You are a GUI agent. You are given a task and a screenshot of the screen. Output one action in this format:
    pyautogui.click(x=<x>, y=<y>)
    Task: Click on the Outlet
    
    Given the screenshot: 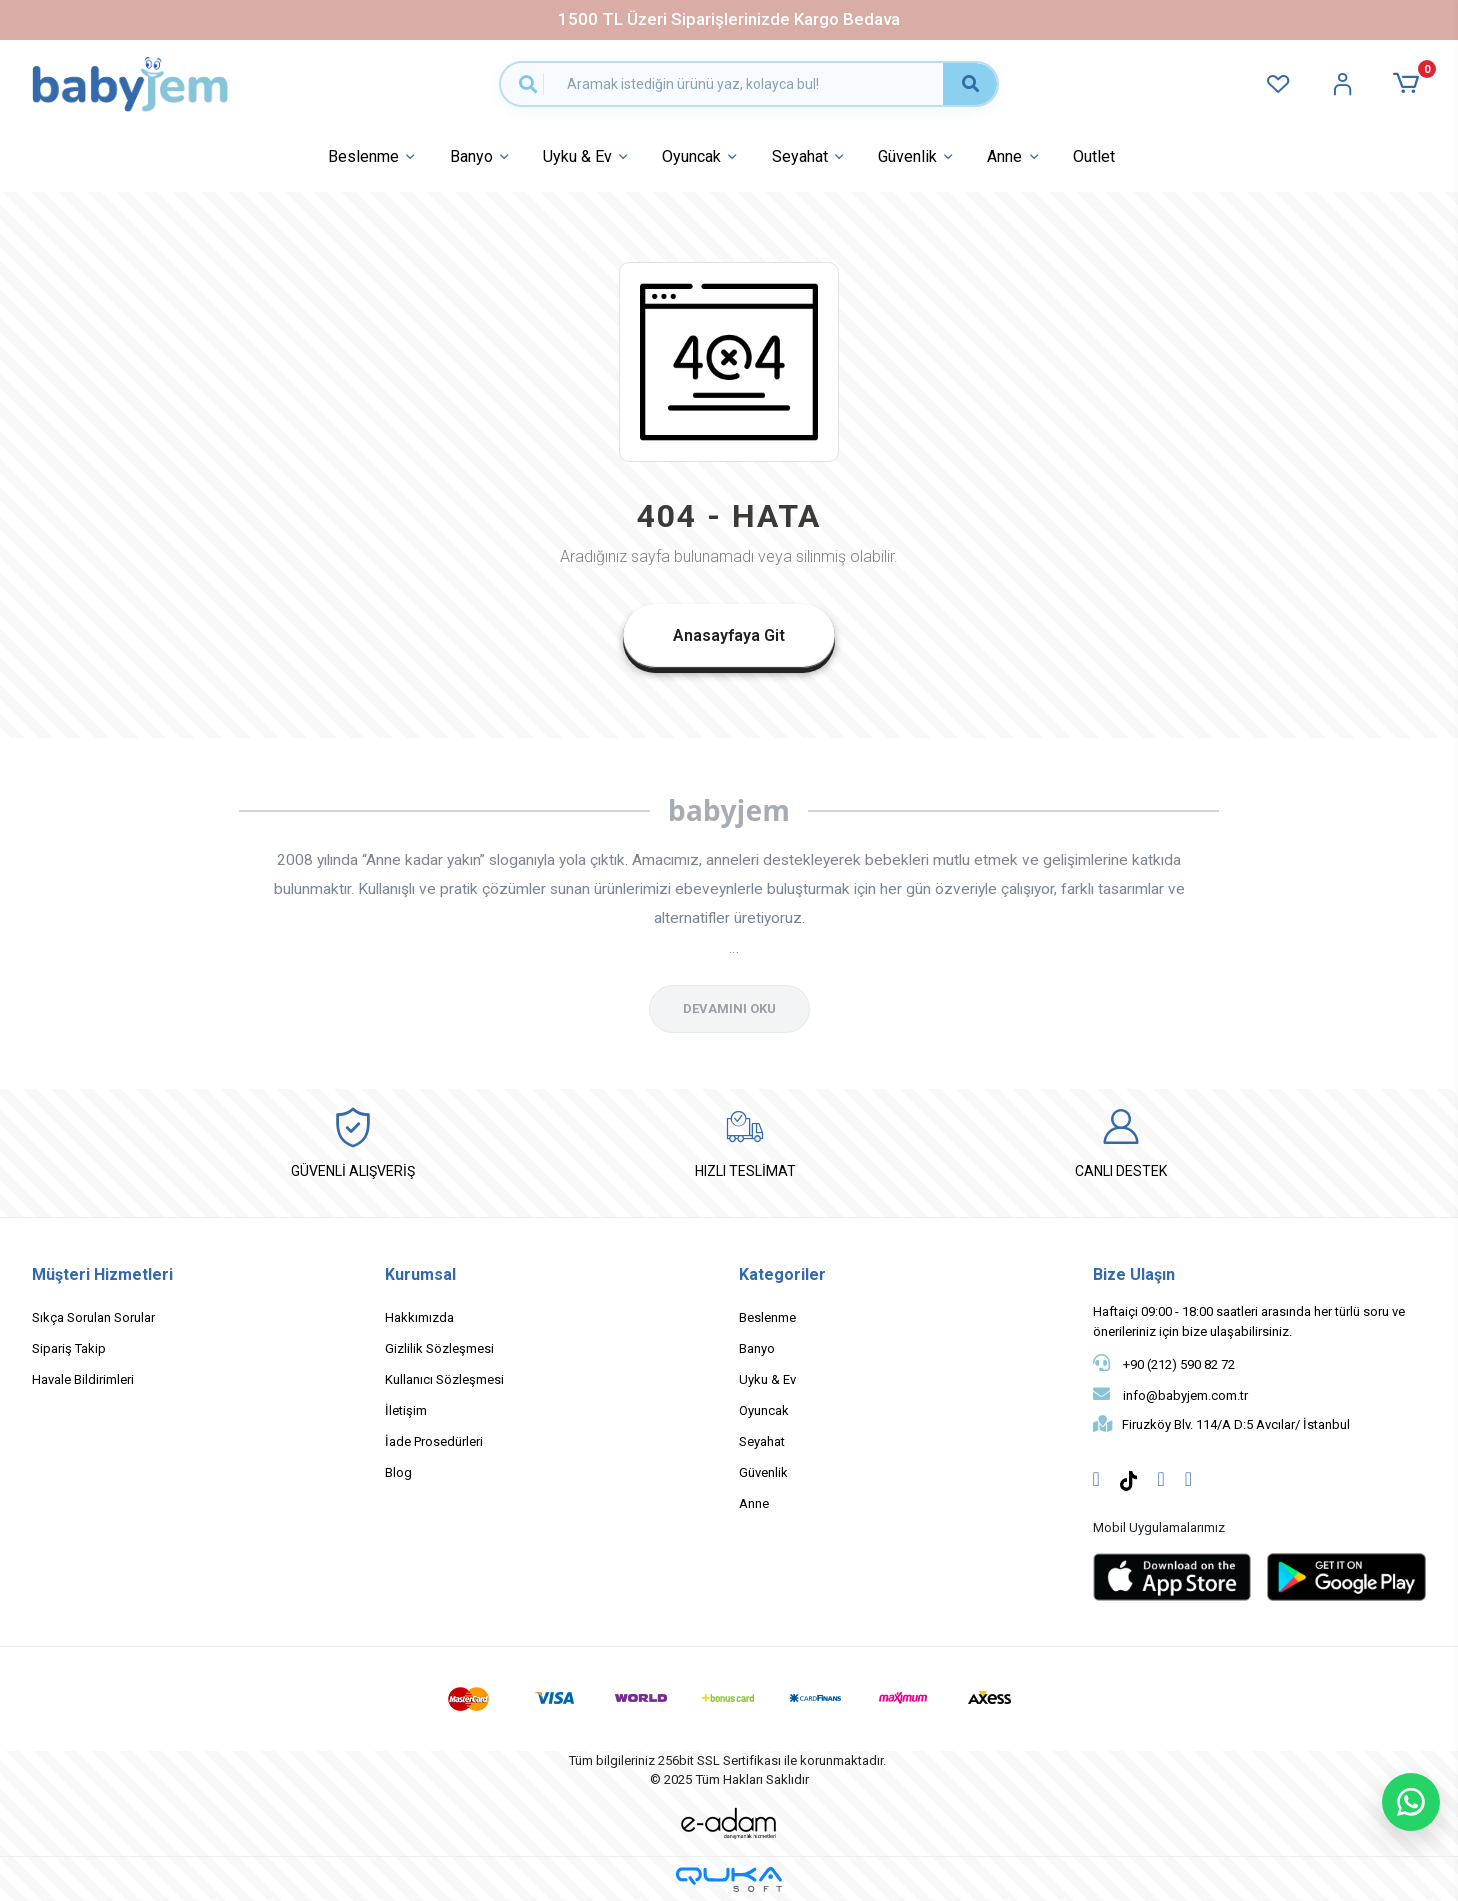 What is the action you would take?
    pyautogui.click(x=1094, y=156)
    